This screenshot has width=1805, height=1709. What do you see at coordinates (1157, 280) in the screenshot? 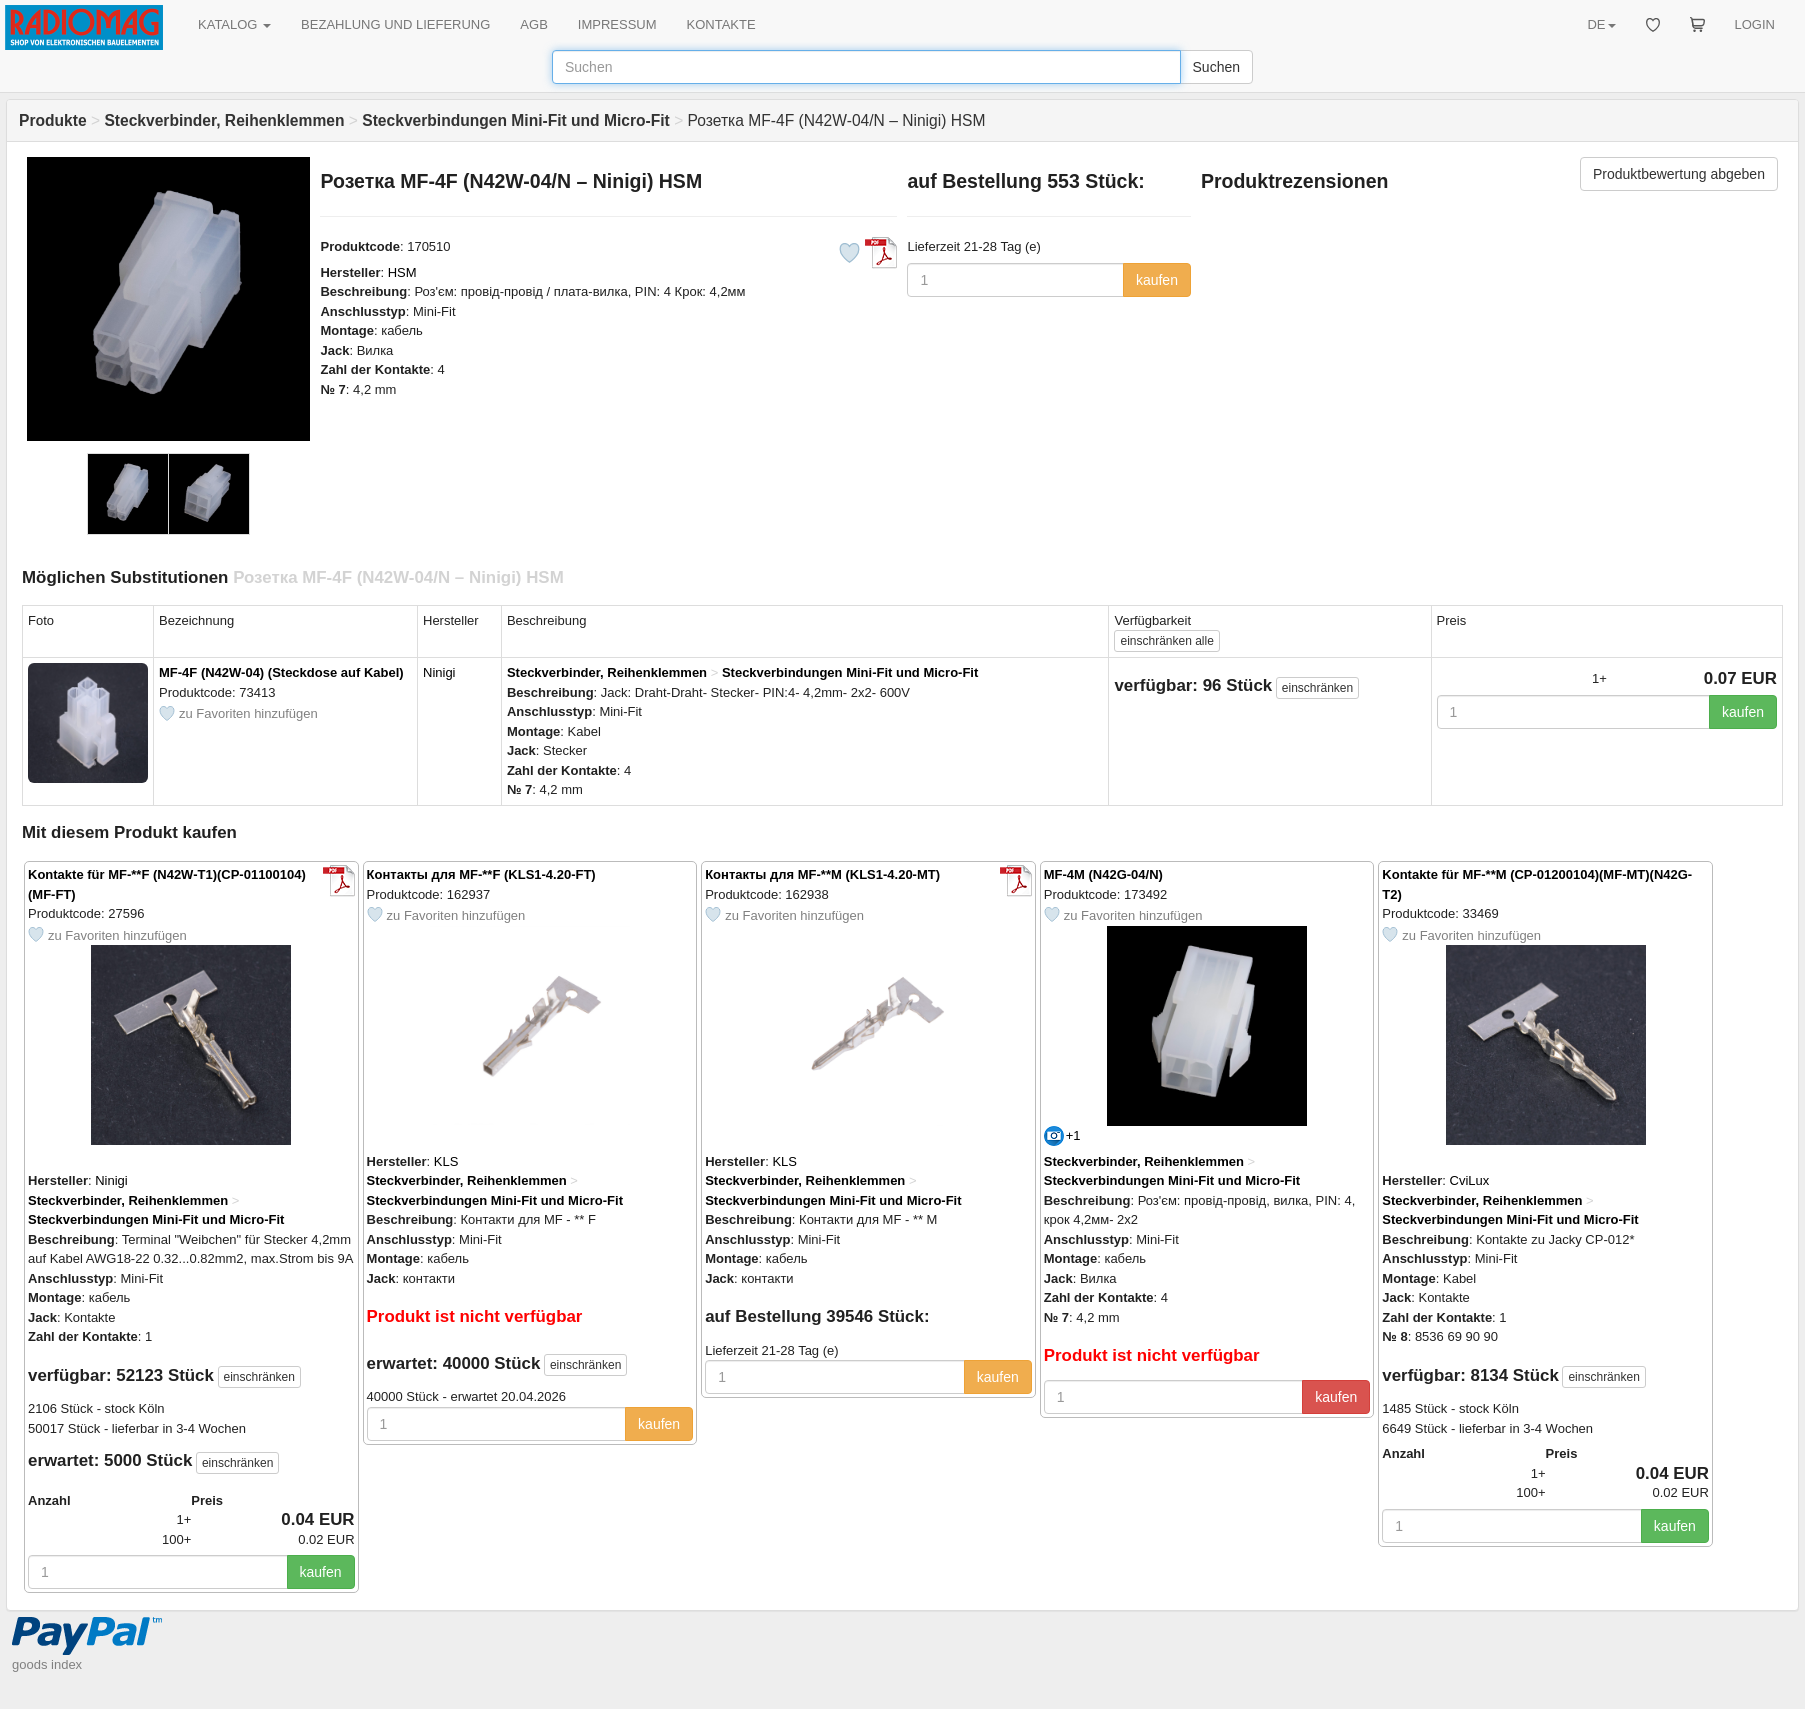
I see `kaufen` at bounding box center [1157, 280].